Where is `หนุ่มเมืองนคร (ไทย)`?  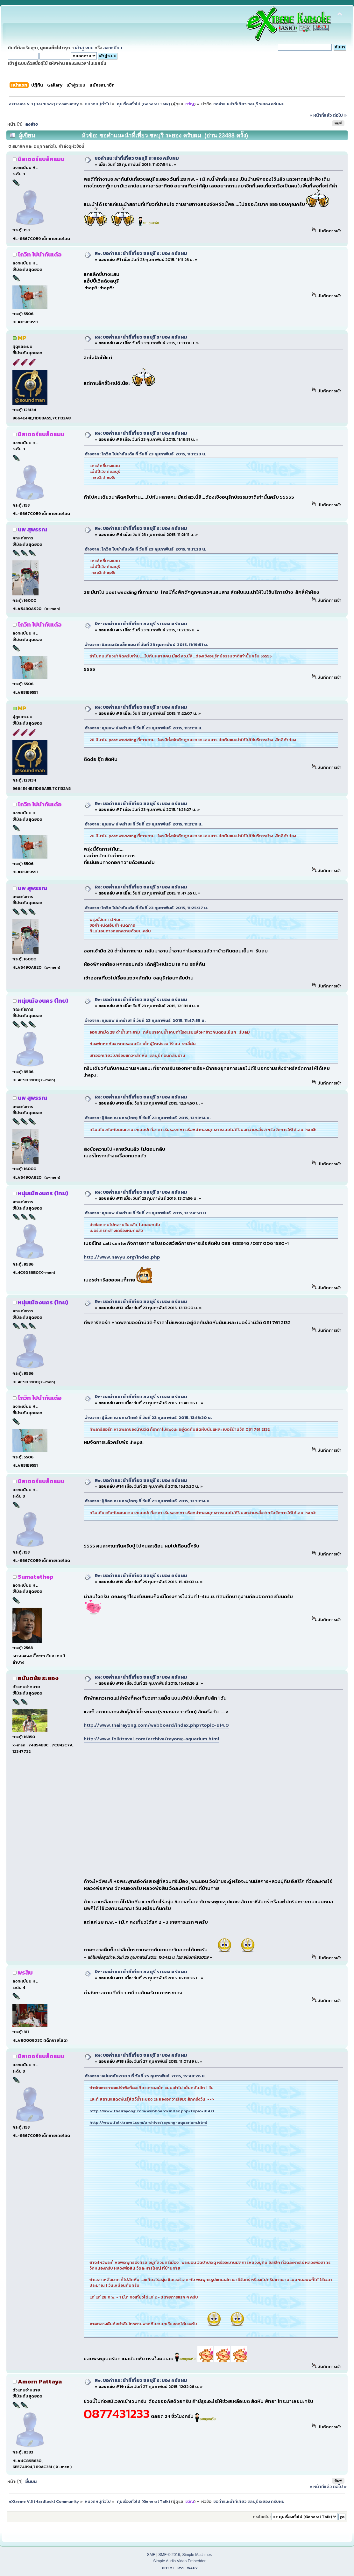
หนุ่มเมืองนคร (ไทย) is located at coordinates (43, 1000).